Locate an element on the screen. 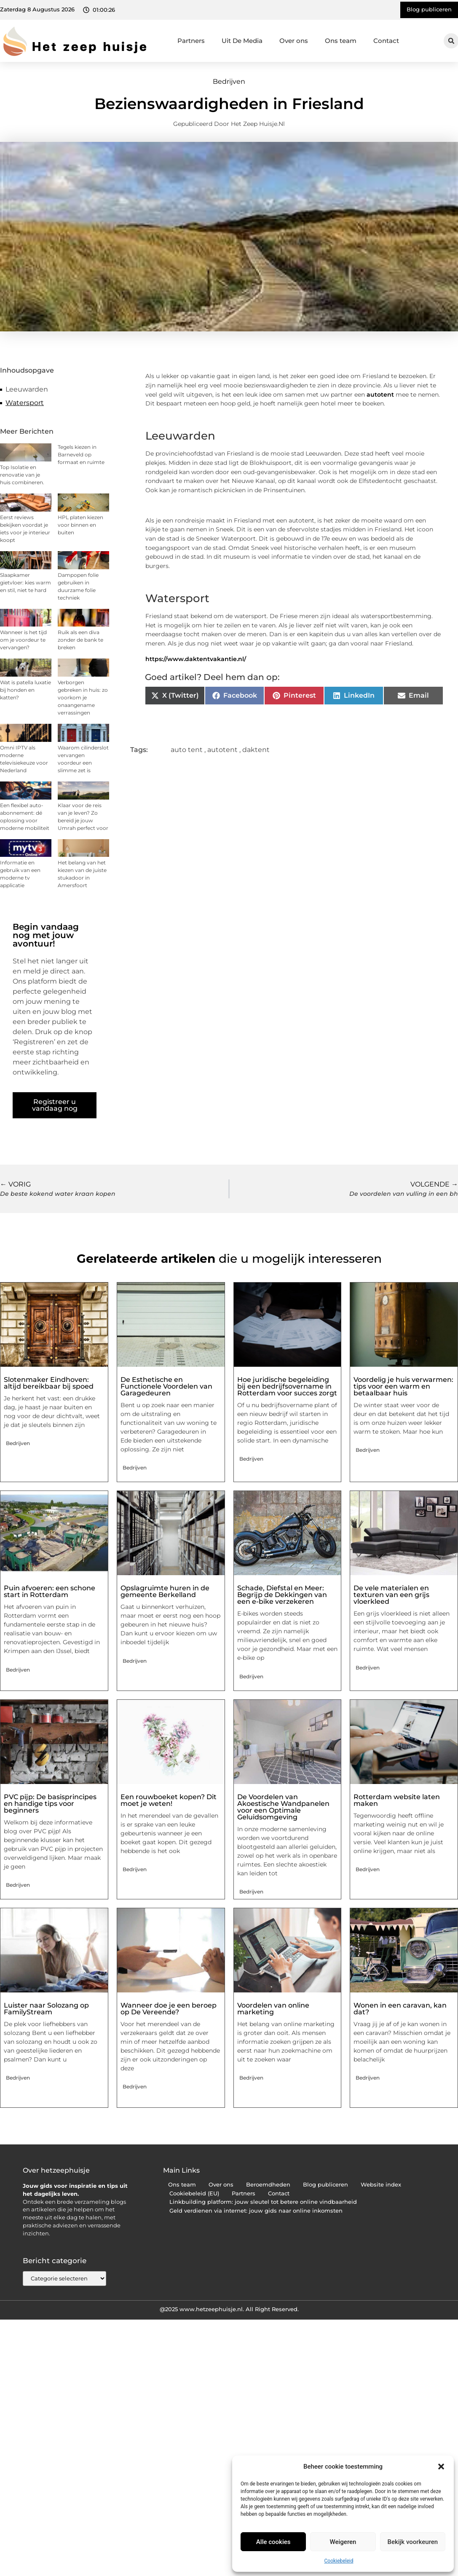 The width and height of the screenshot is (458, 2576). Bekijk voorkeuren is located at coordinates (412, 2542).